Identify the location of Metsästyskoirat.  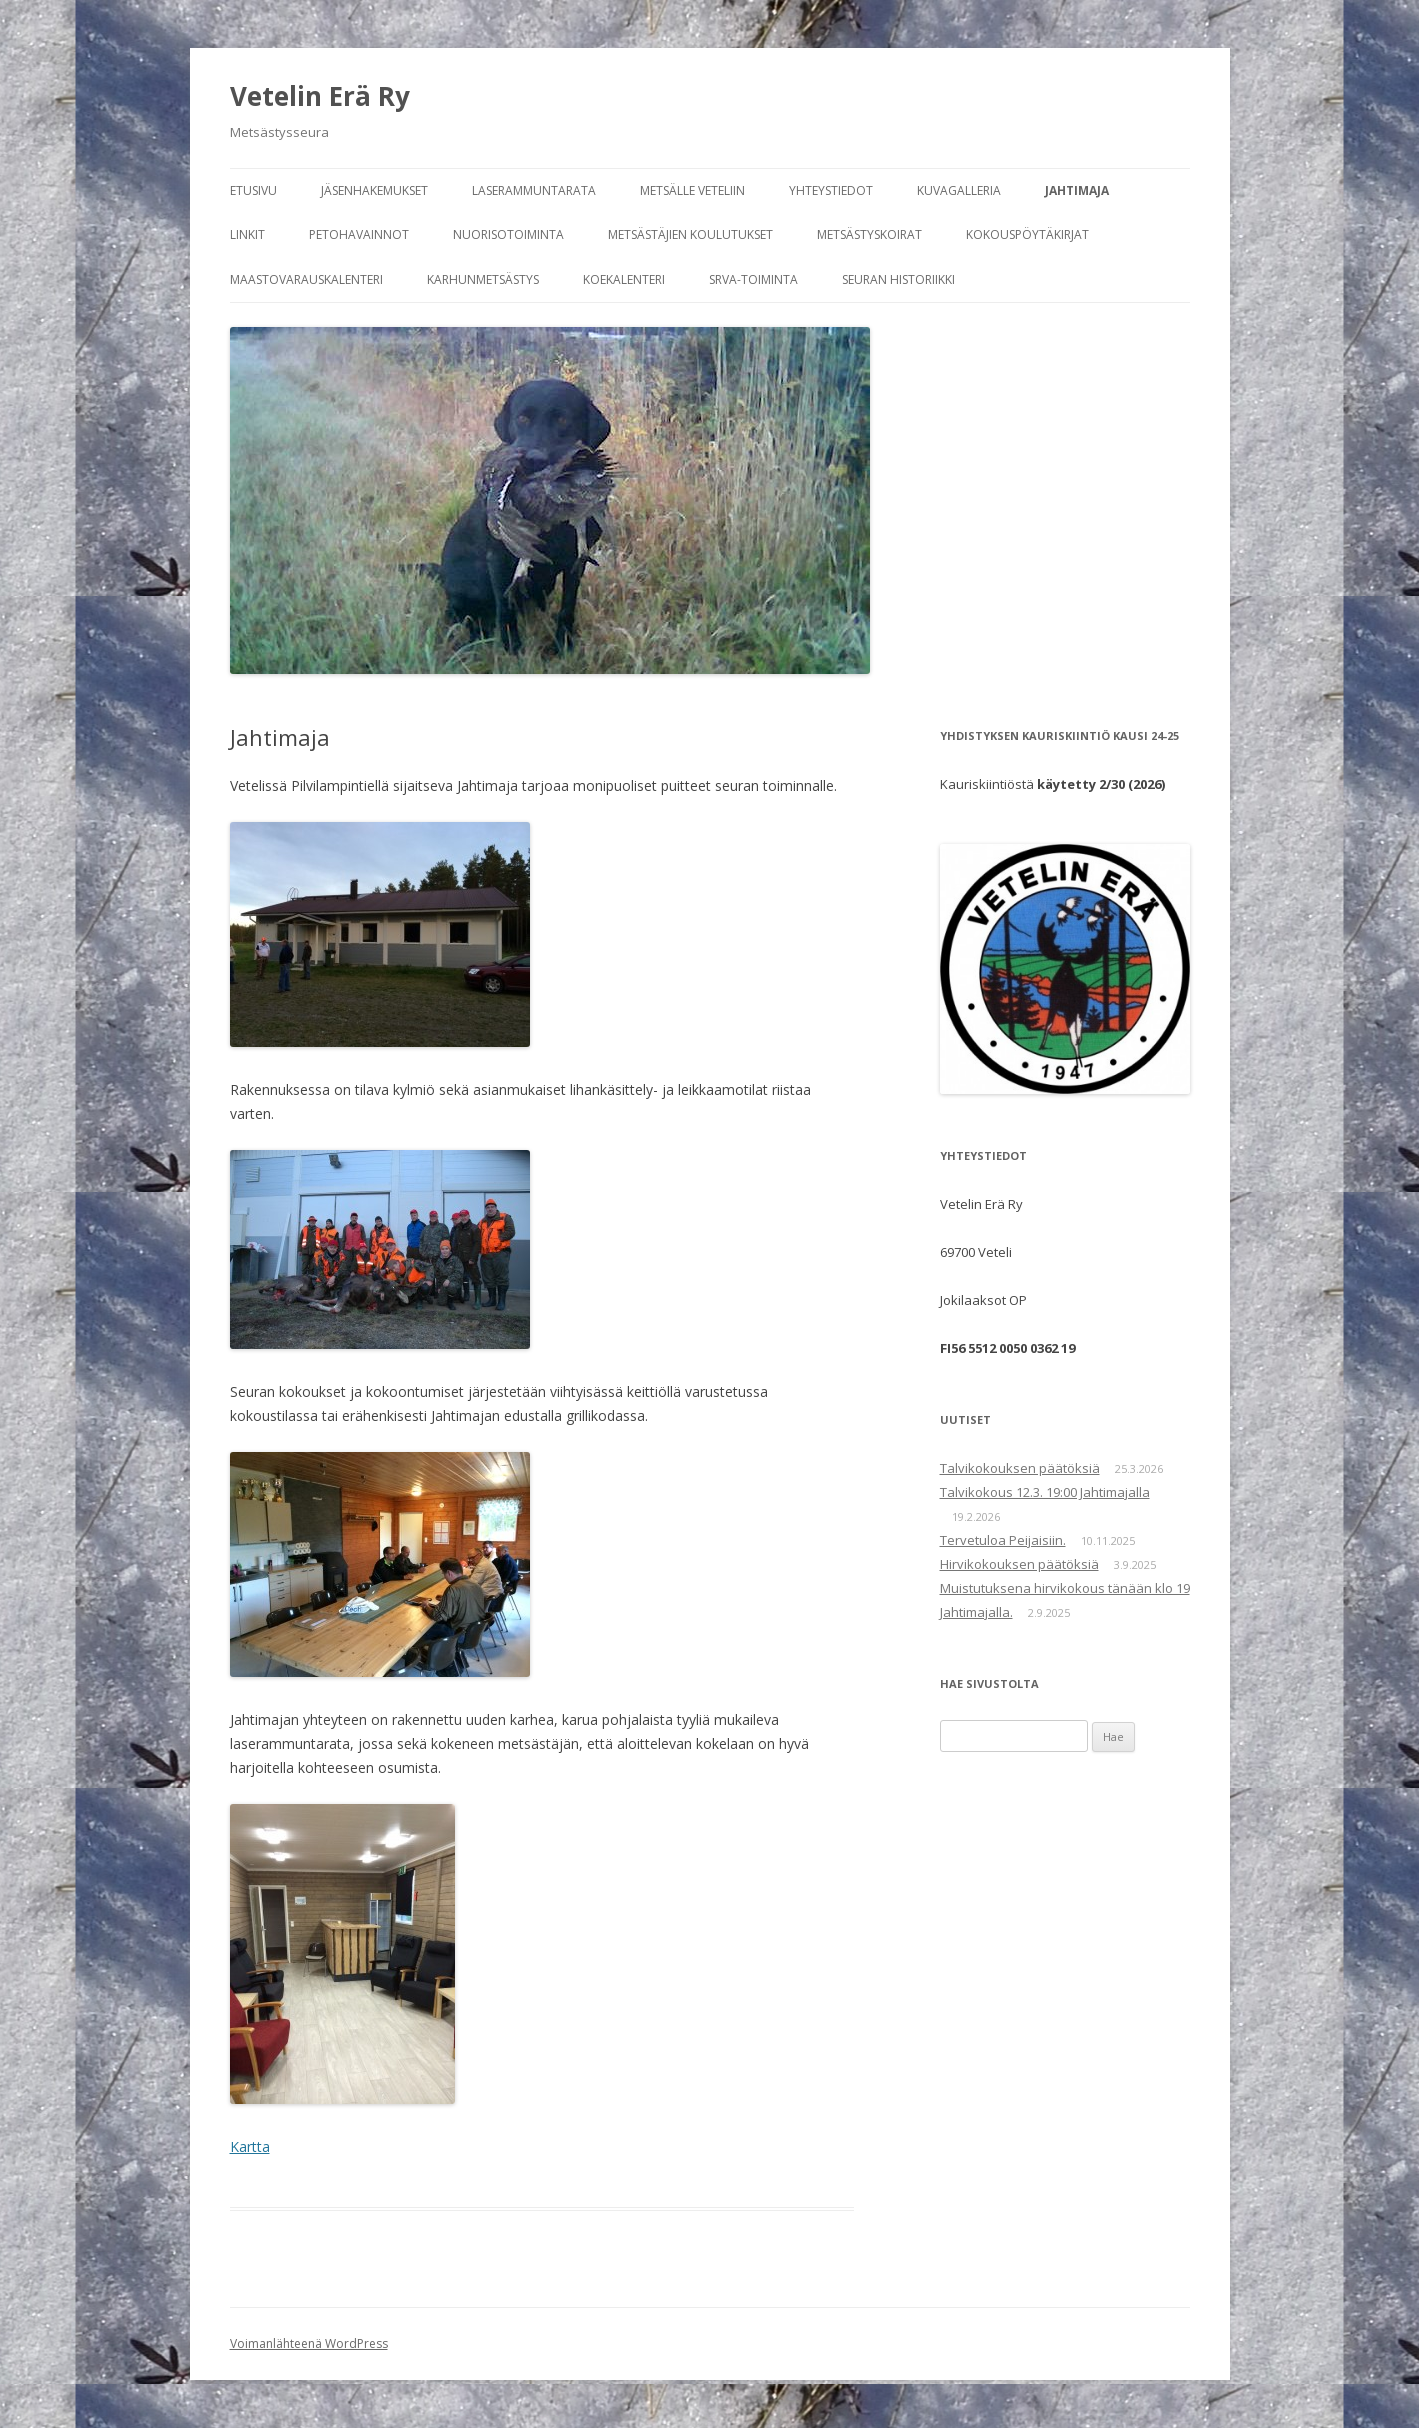
(869, 234).